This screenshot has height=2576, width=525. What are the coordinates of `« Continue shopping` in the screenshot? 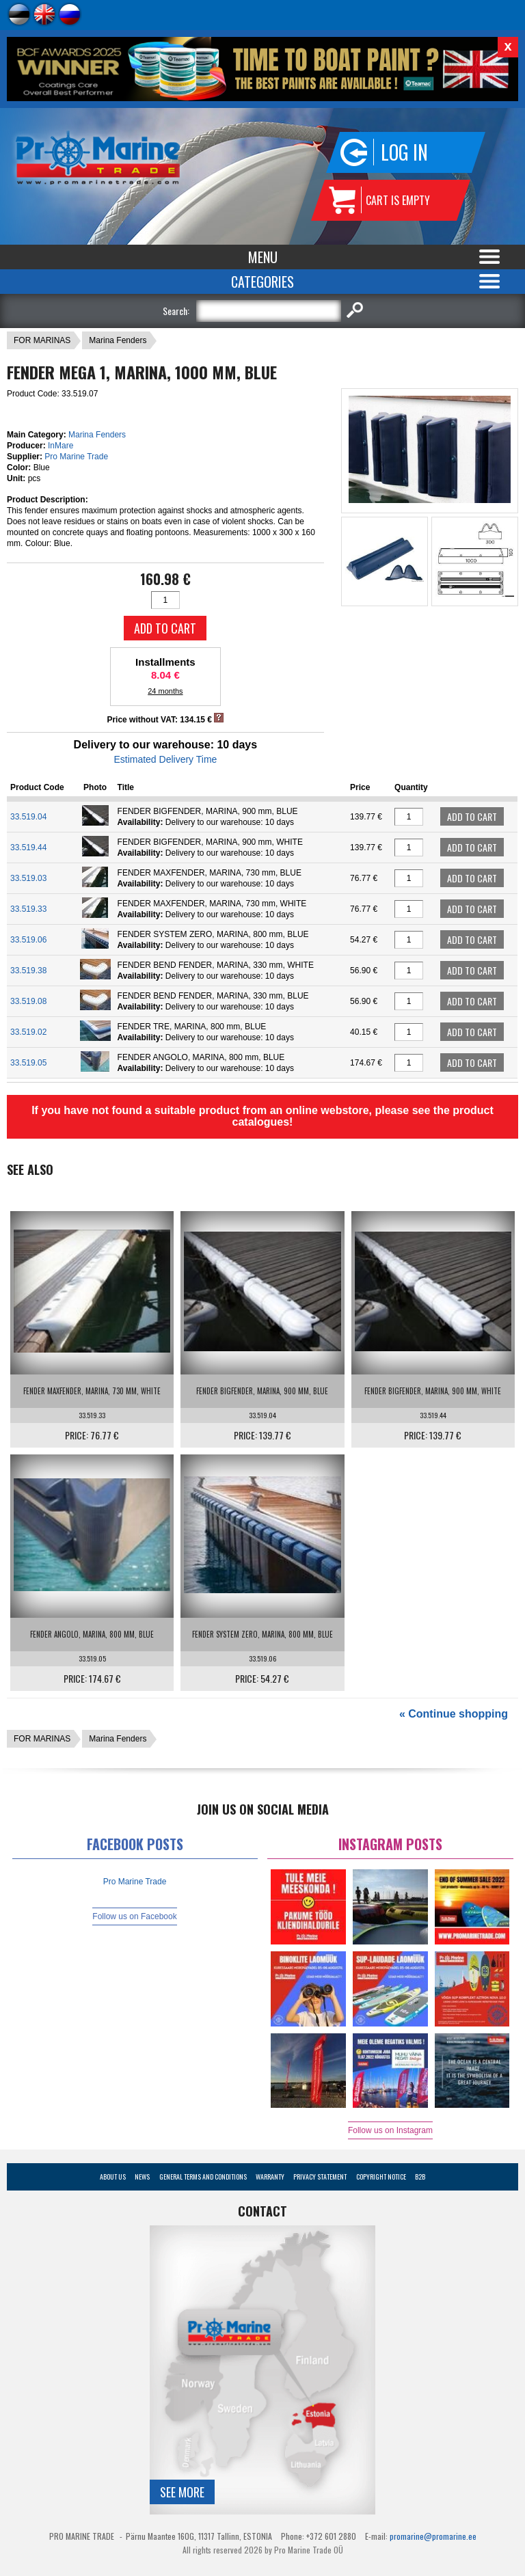 It's located at (453, 1714).